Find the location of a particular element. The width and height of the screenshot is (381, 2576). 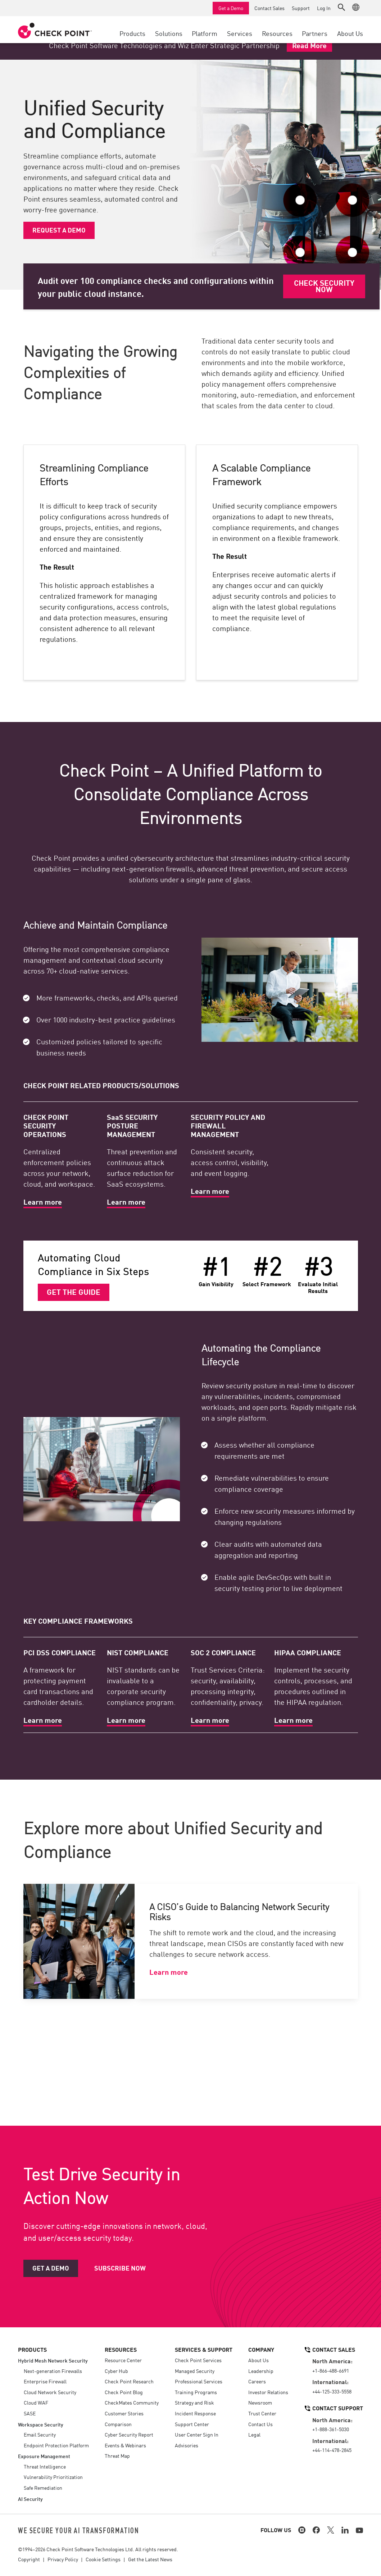

Services & Support [button] is located at coordinates (203, 2349).